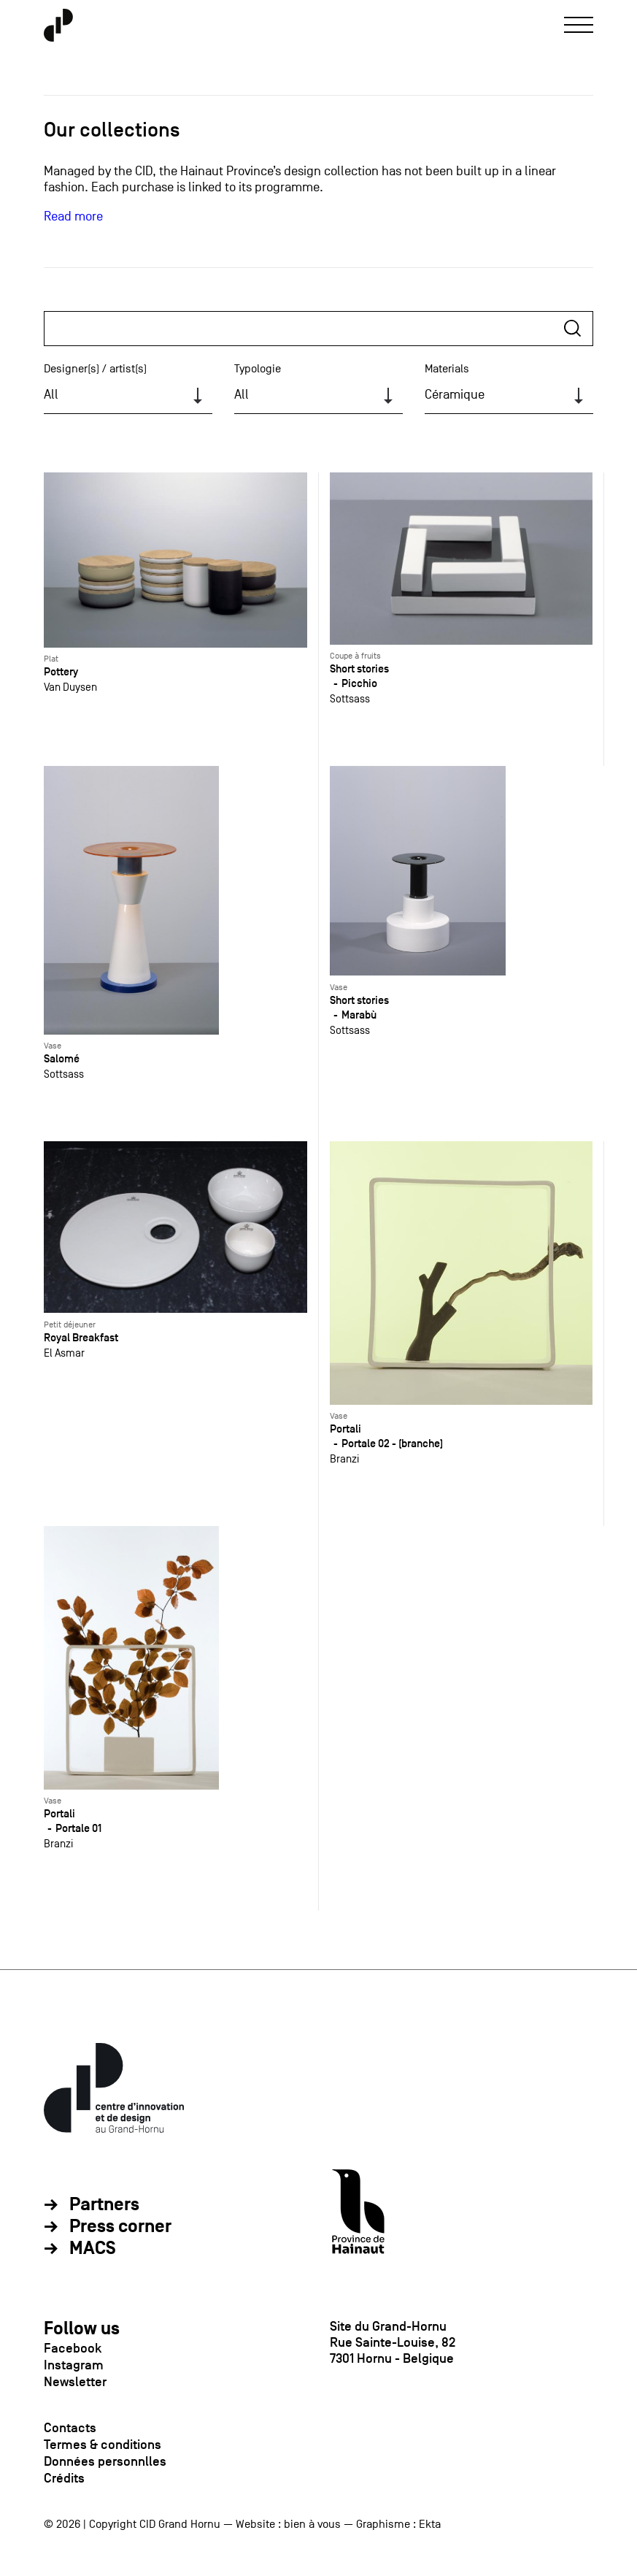  What do you see at coordinates (75, 2382) in the screenshot?
I see `Newsletter` at bounding box center [75, 2382].